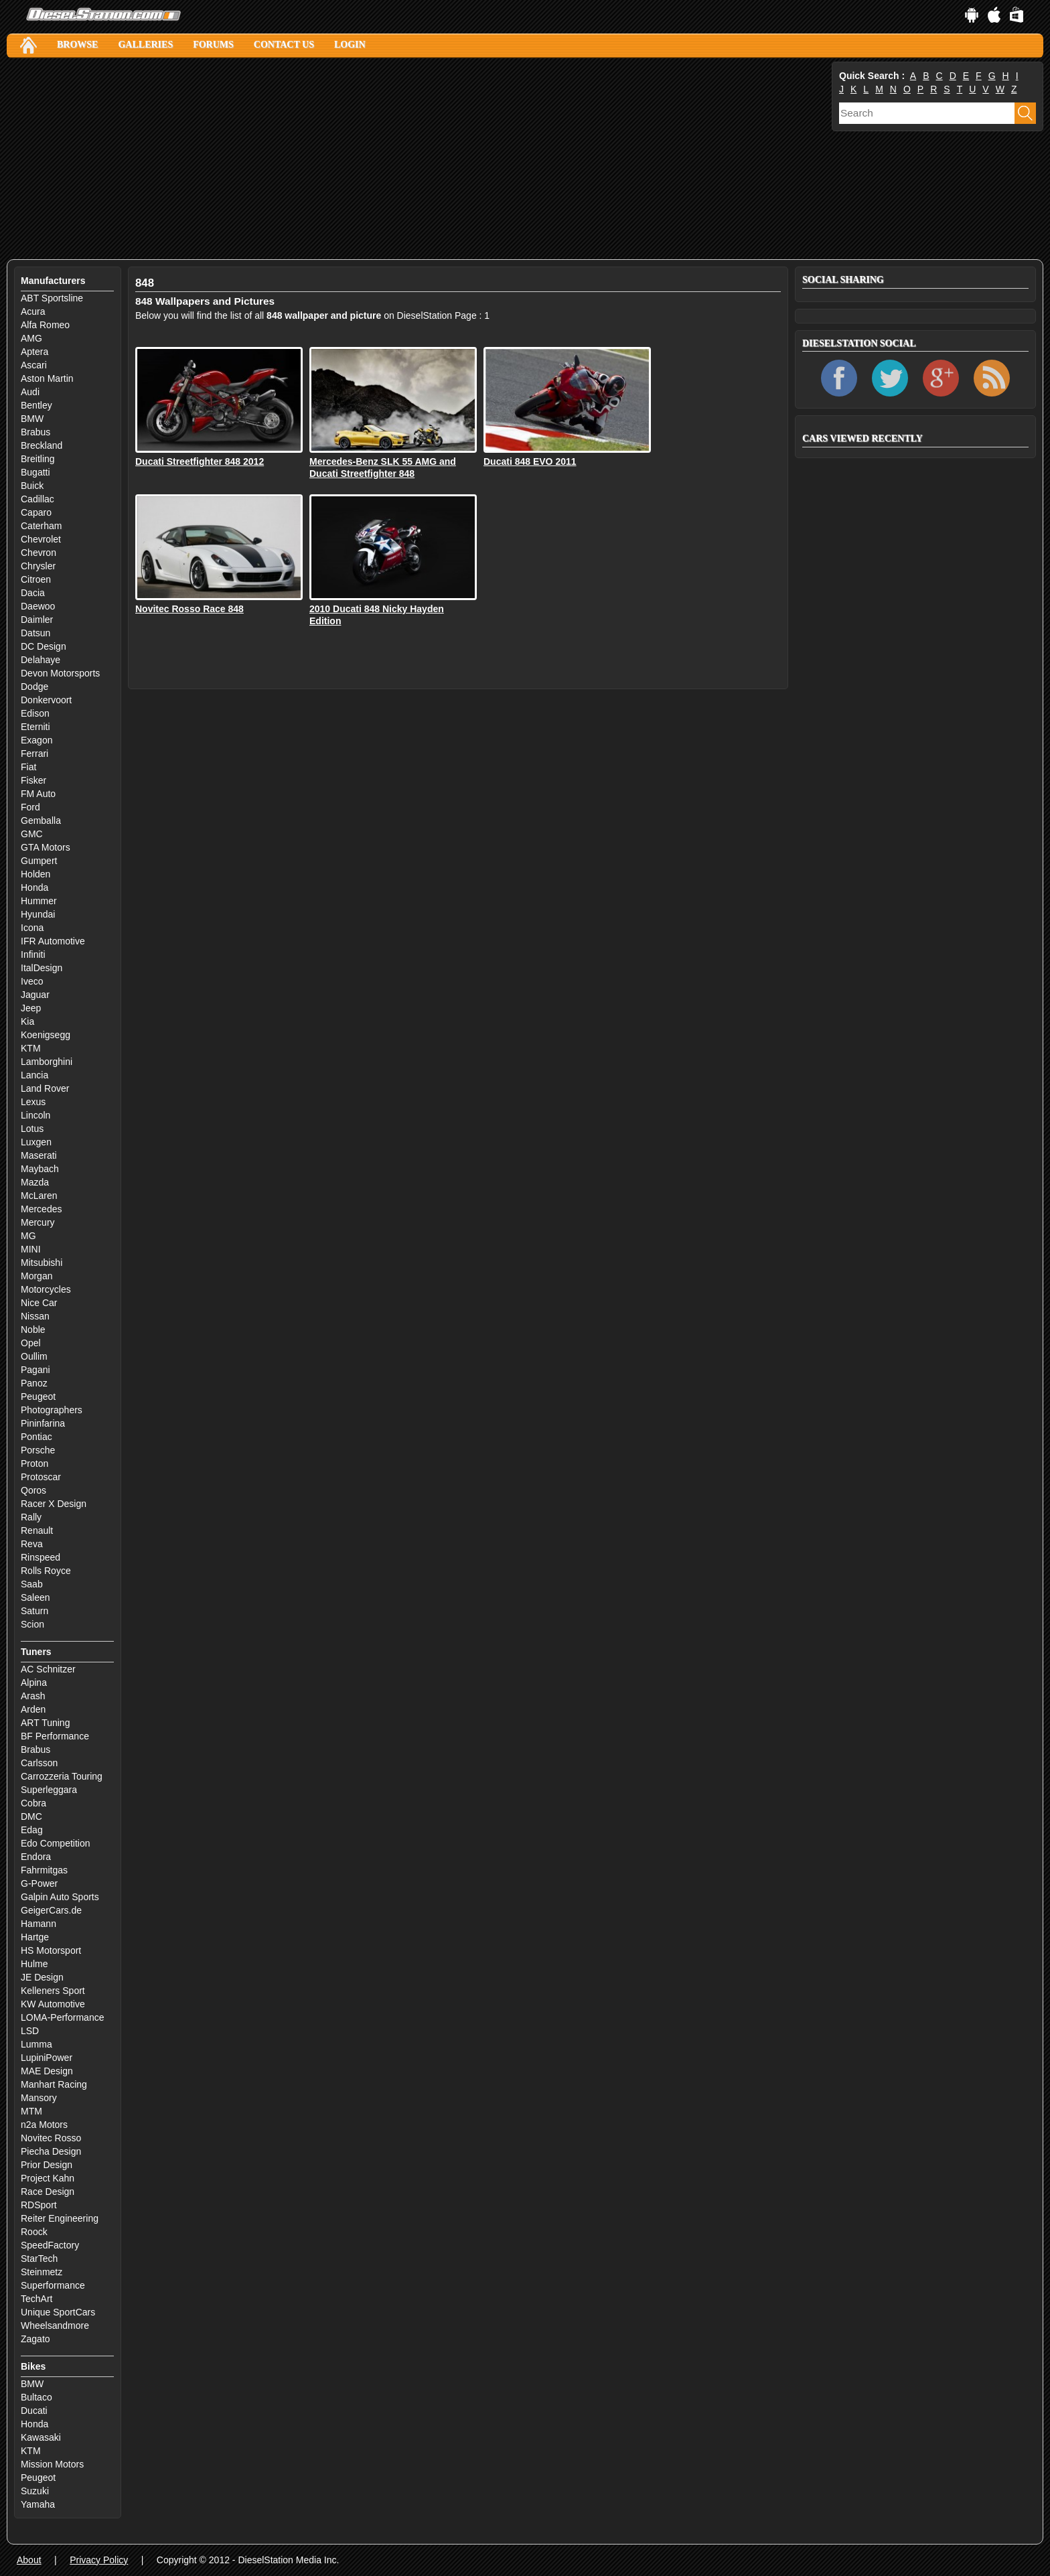 This screenshot has width=1050, height=2576. I want to click on Infiniti, so click(33, 954).